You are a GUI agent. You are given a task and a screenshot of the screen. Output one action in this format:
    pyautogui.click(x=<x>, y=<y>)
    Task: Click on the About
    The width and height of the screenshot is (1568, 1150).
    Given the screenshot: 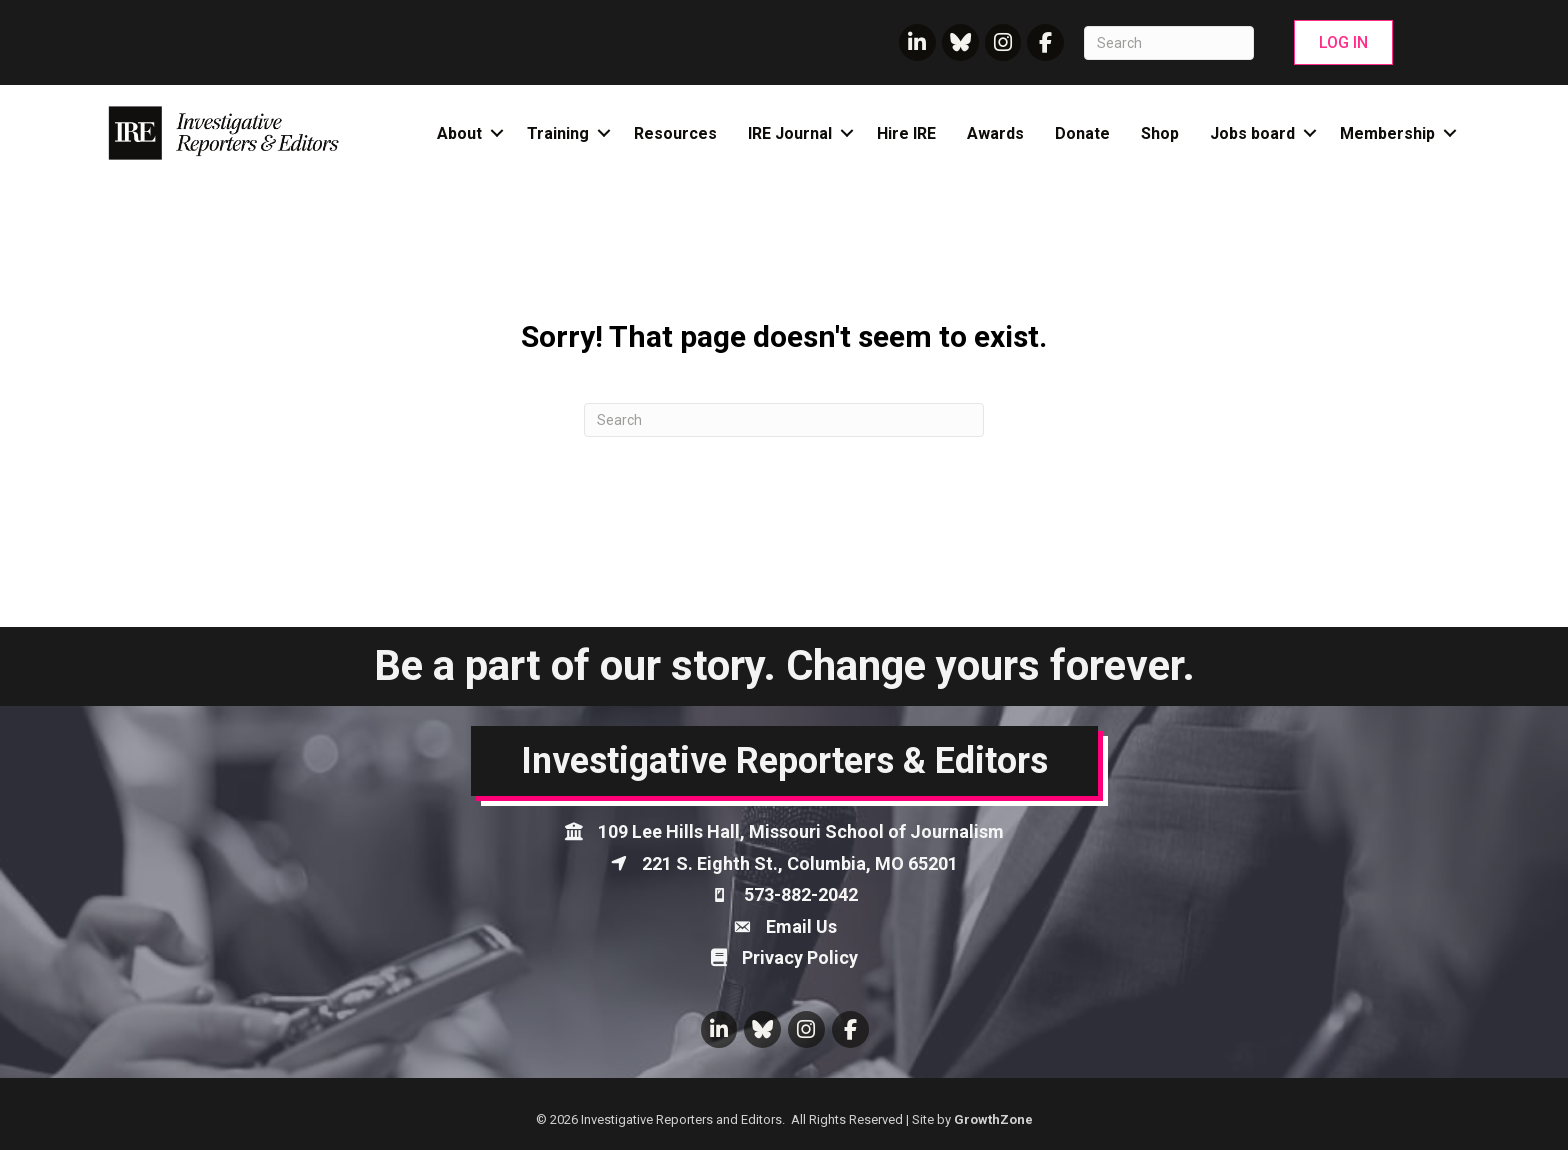 What is the action you would take?
    pyautogui.click(x=459, y=133)
    